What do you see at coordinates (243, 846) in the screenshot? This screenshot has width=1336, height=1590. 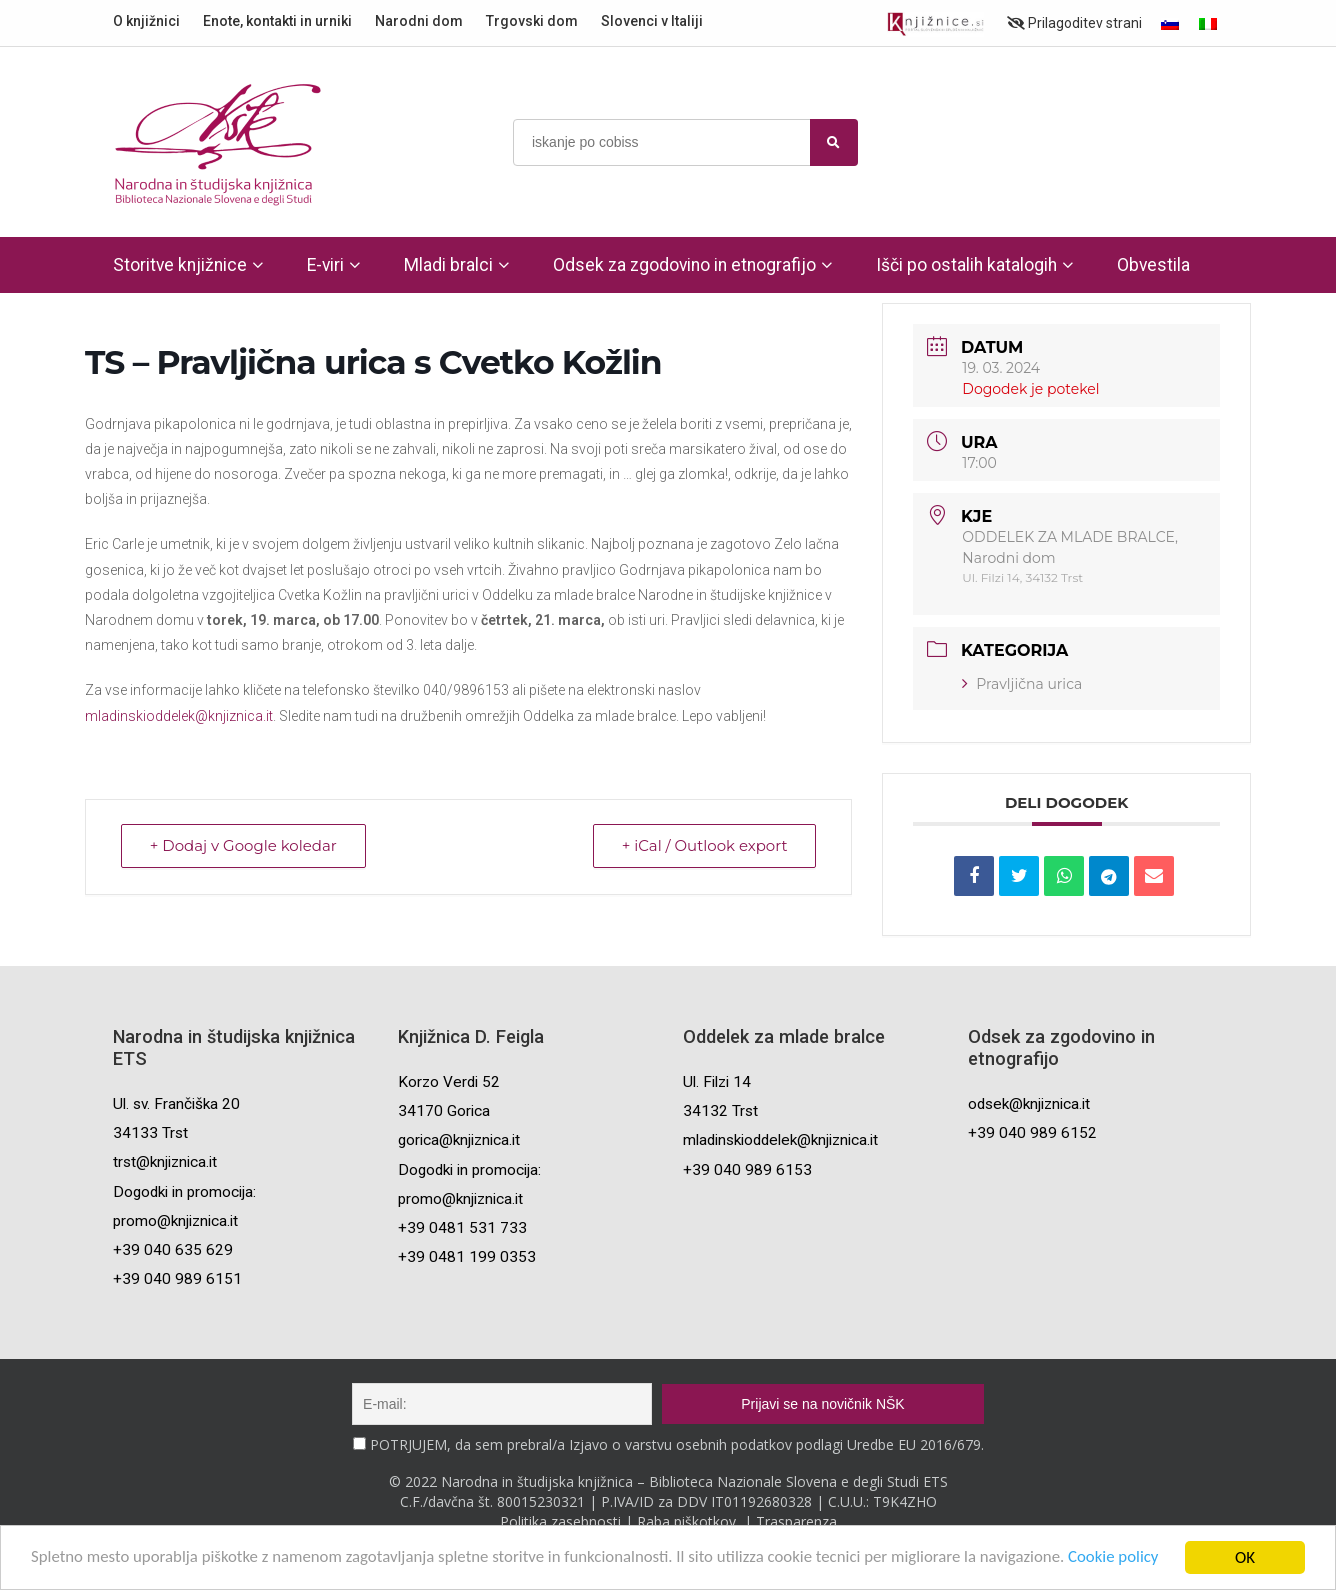 I see `+ Dodaj v Google koledar` at bounding box center [243, 846].